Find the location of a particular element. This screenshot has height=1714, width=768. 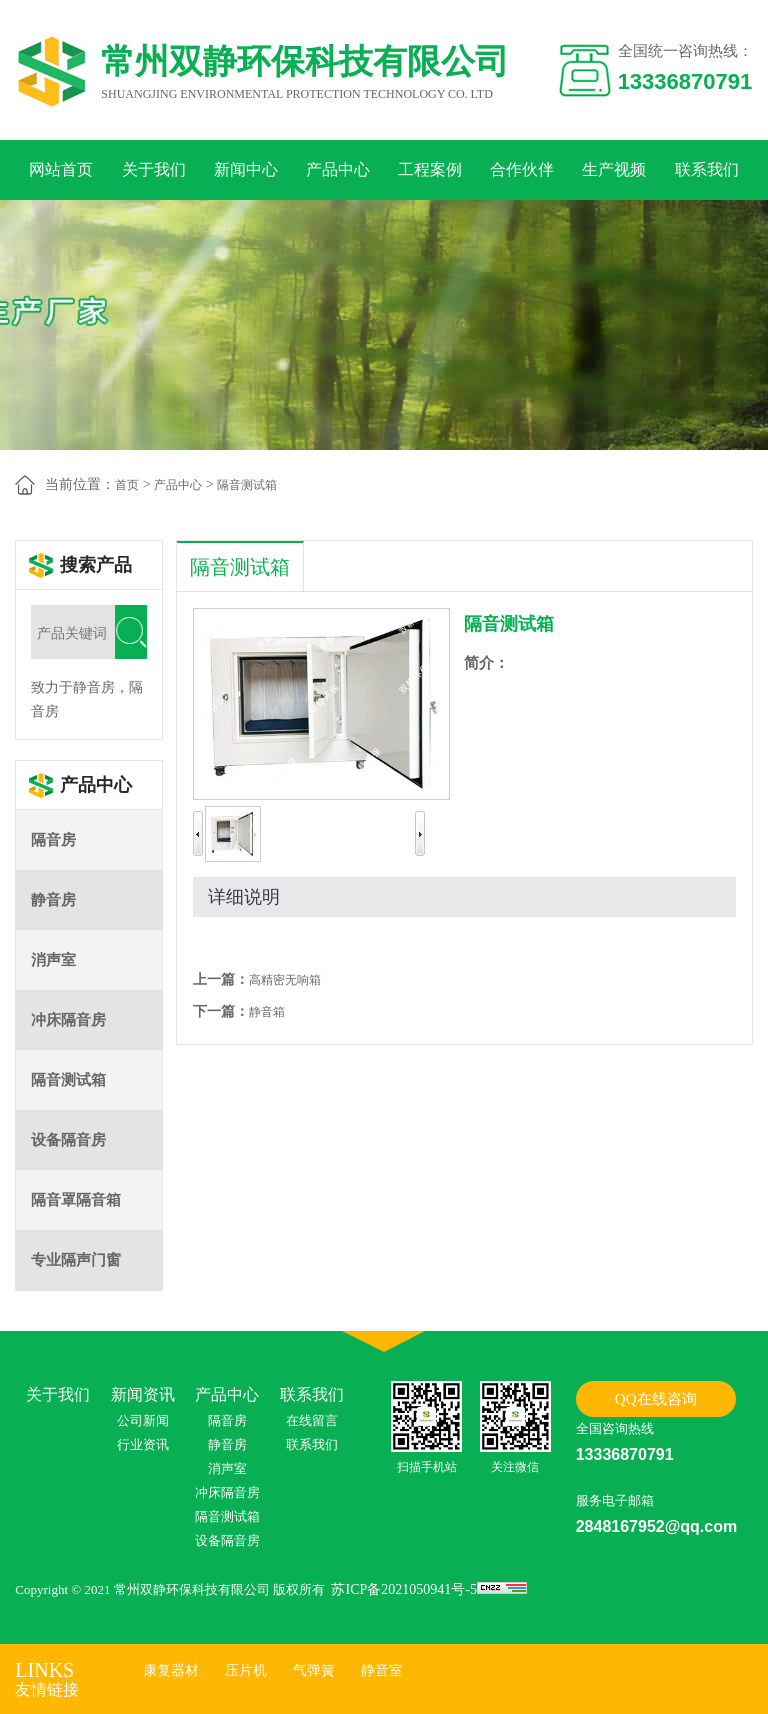

工程案例 is located at coordinates (430, 169).